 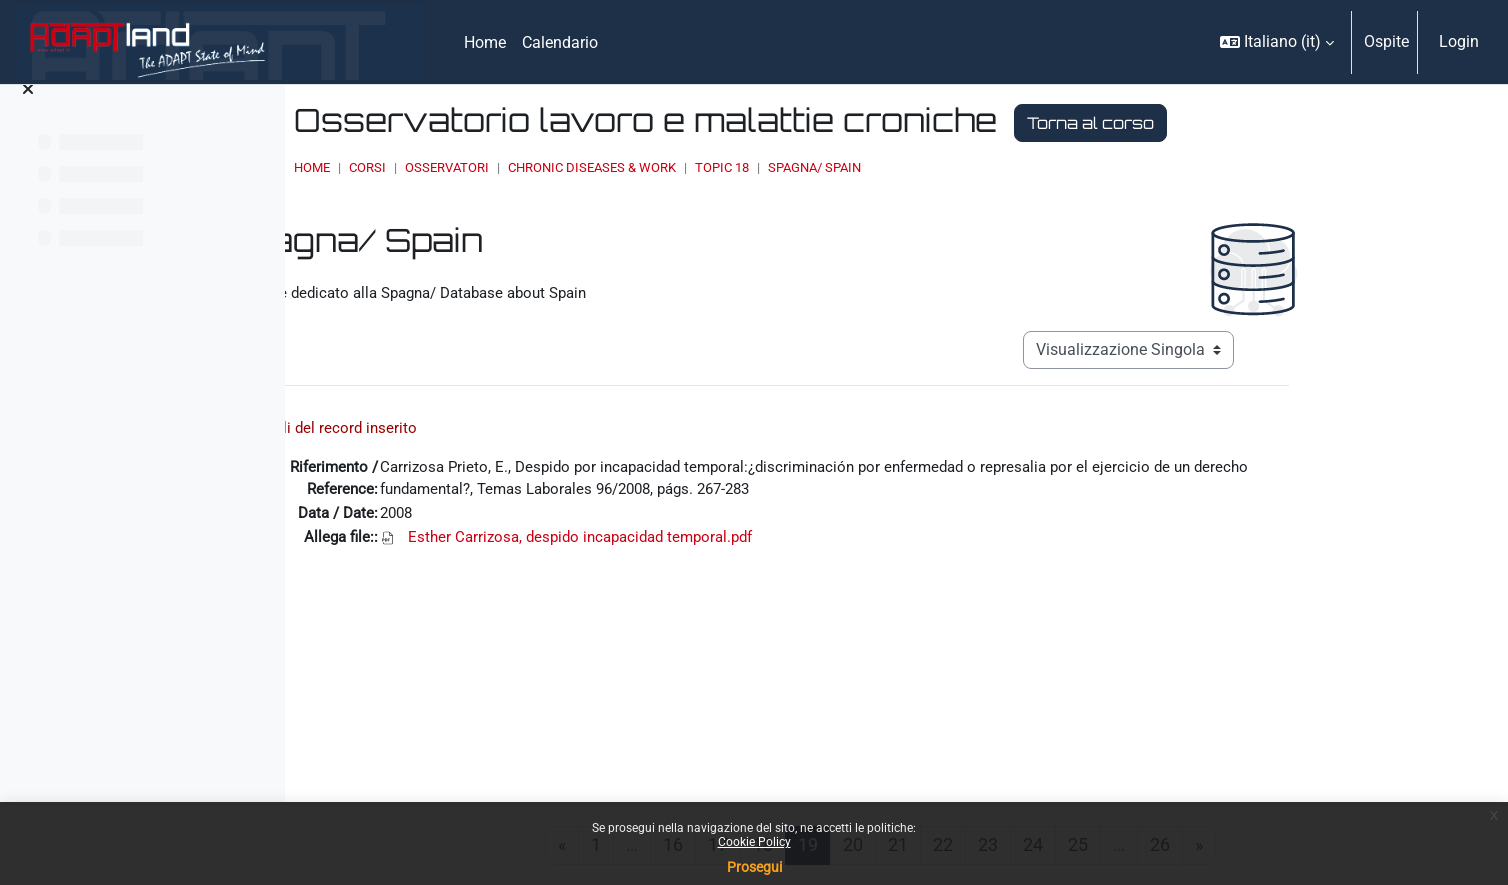 What do you see at coordinates (1311, 123) in the screenshot?
I see `Torna al corso` at bounding box center [1311, 123].